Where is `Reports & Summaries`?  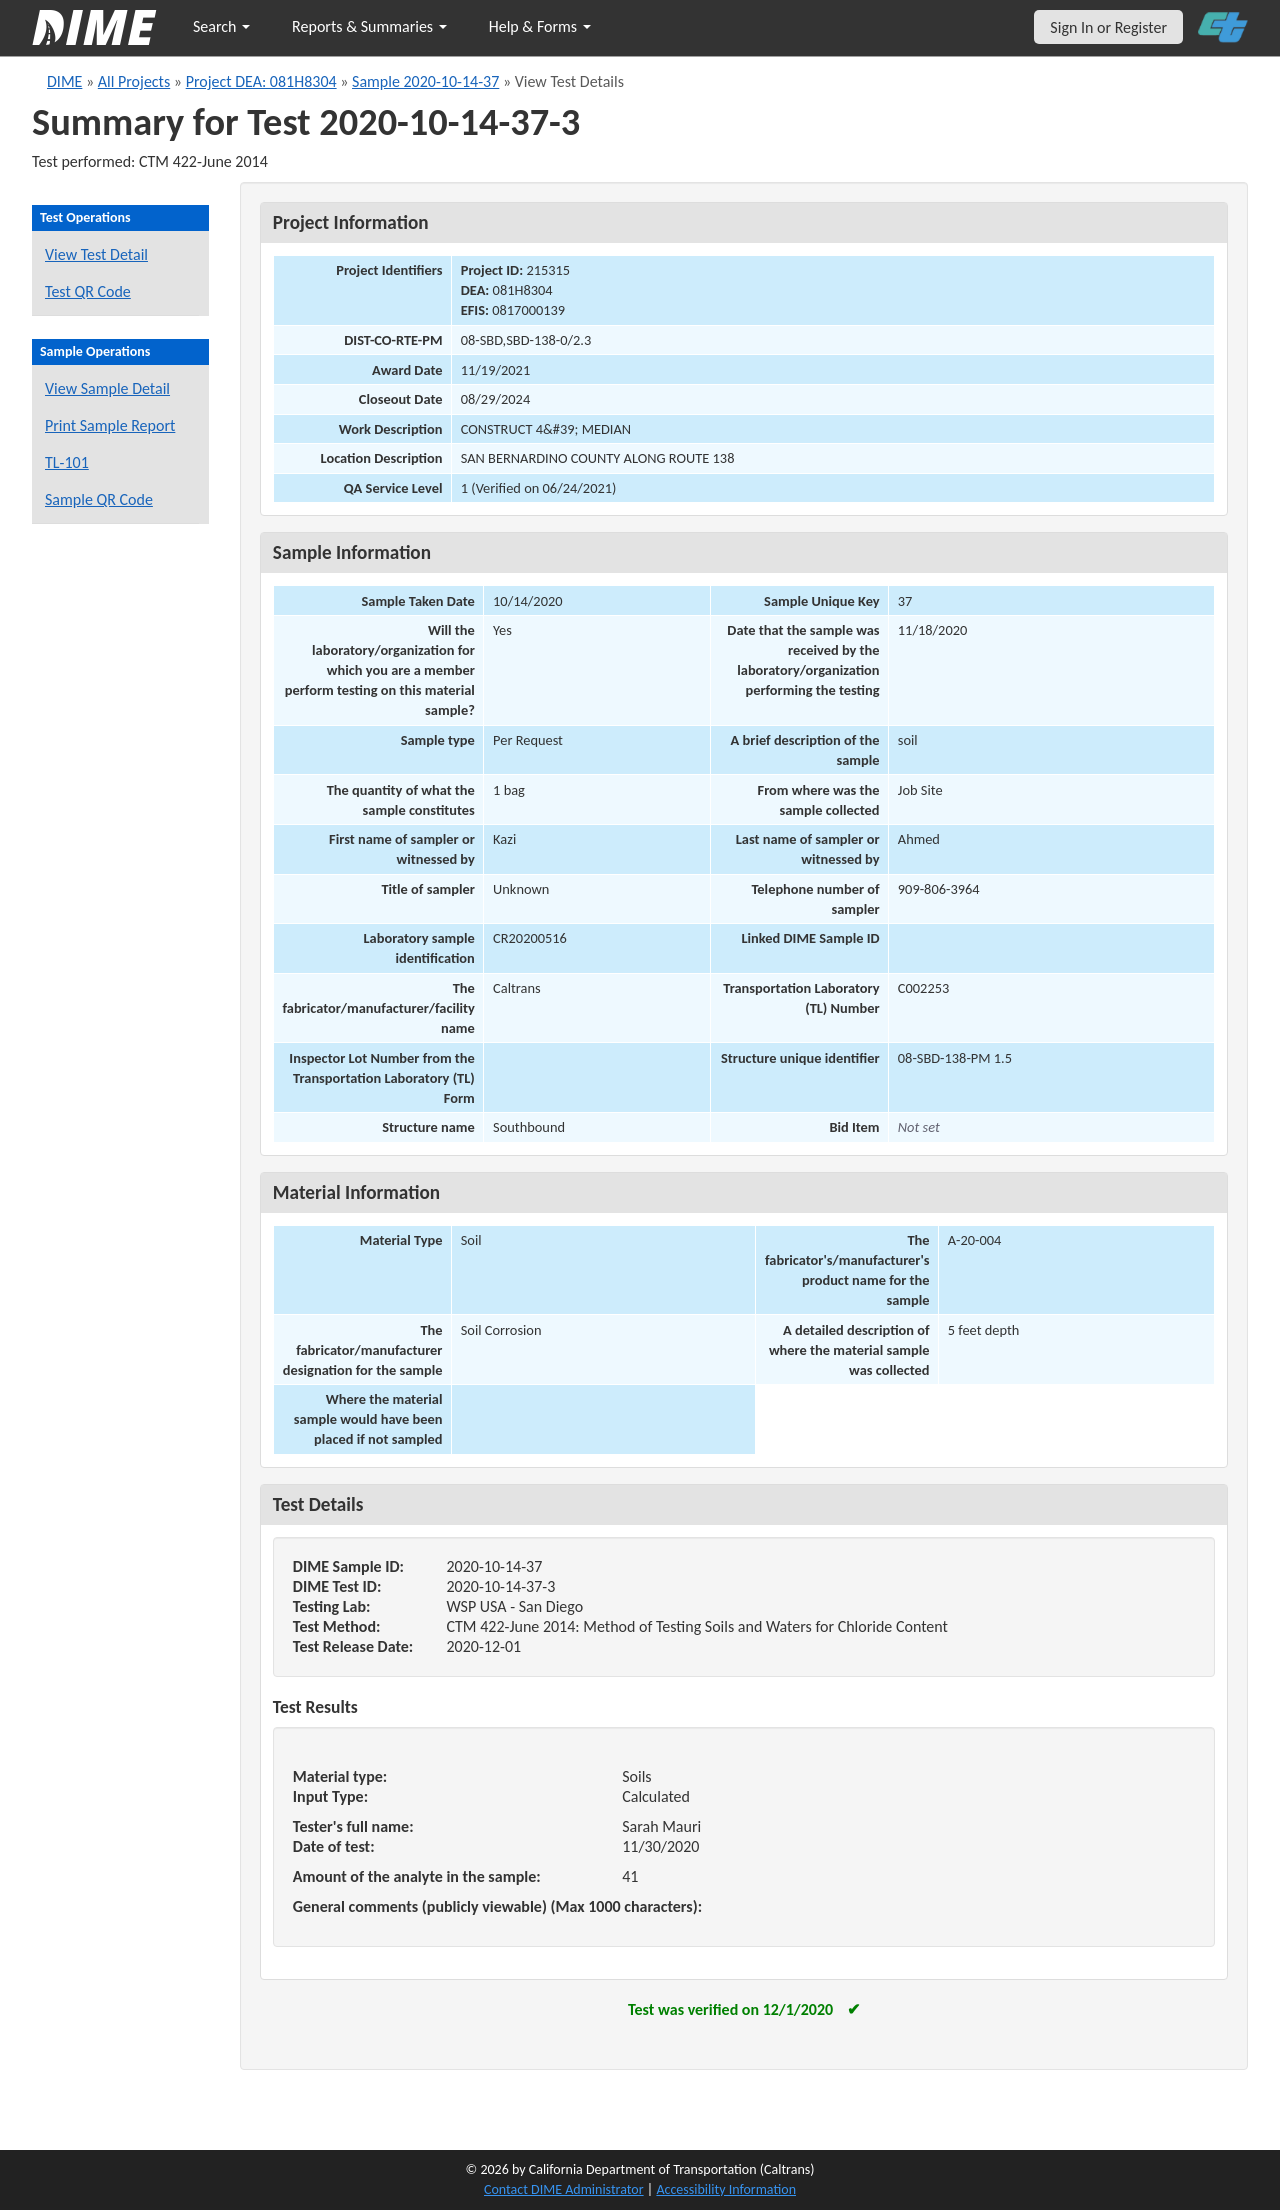
Reports & Summaries is located at coordinates (369, 26).